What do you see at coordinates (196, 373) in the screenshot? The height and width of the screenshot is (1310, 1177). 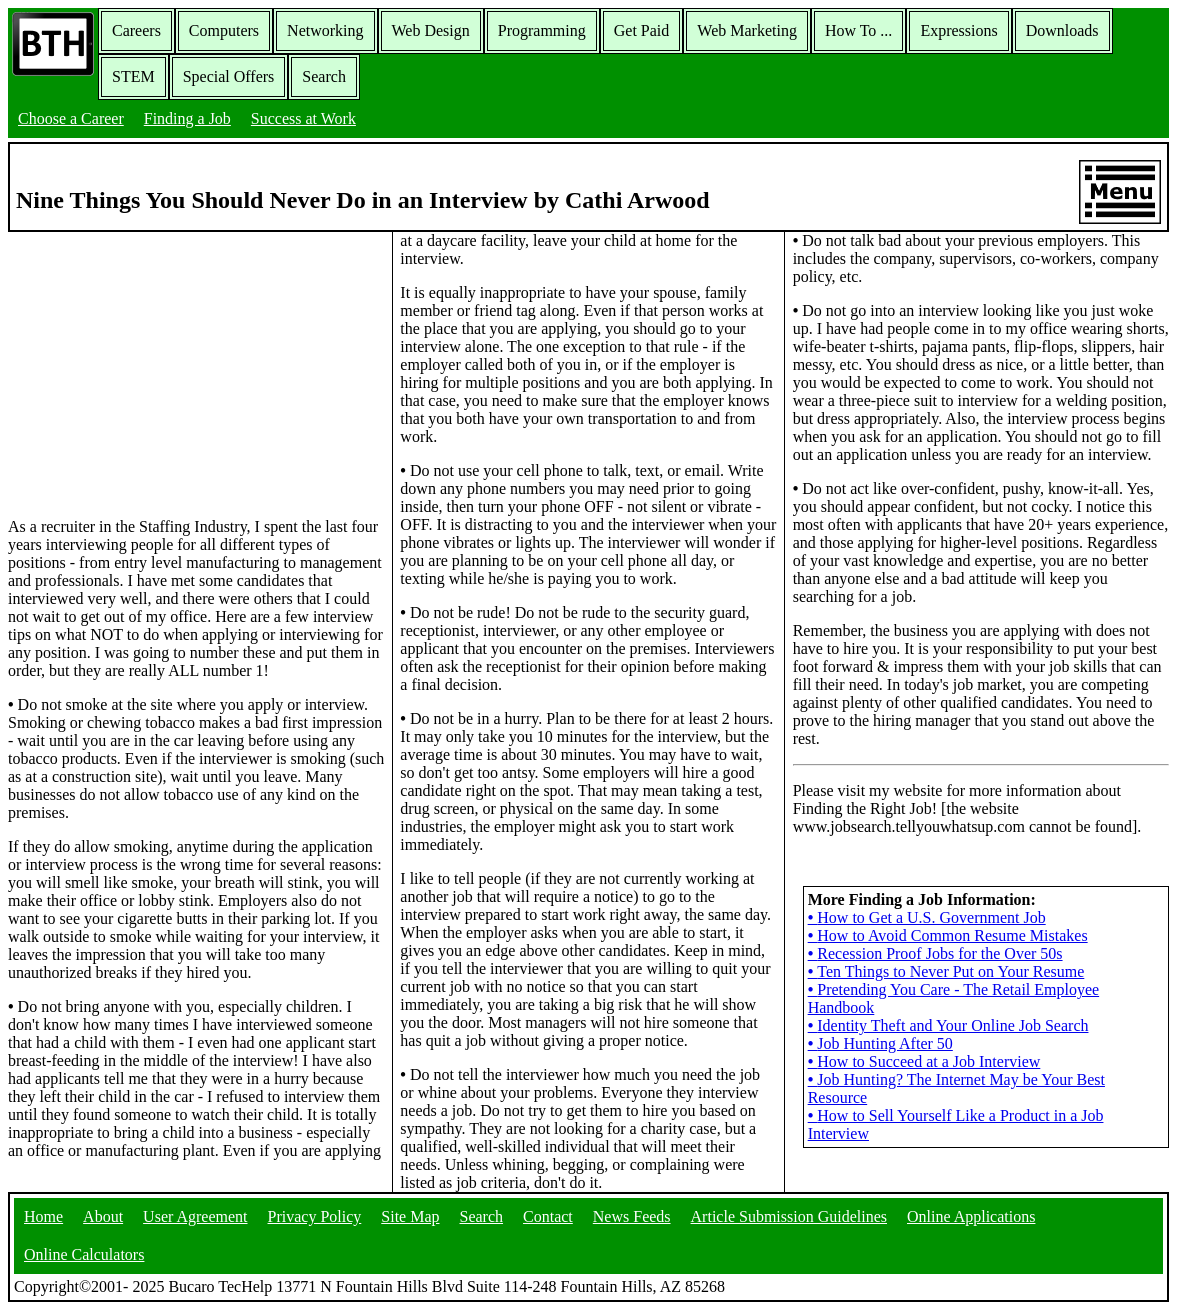 I see `[Advertisement]` at bounding box center [196, 373].